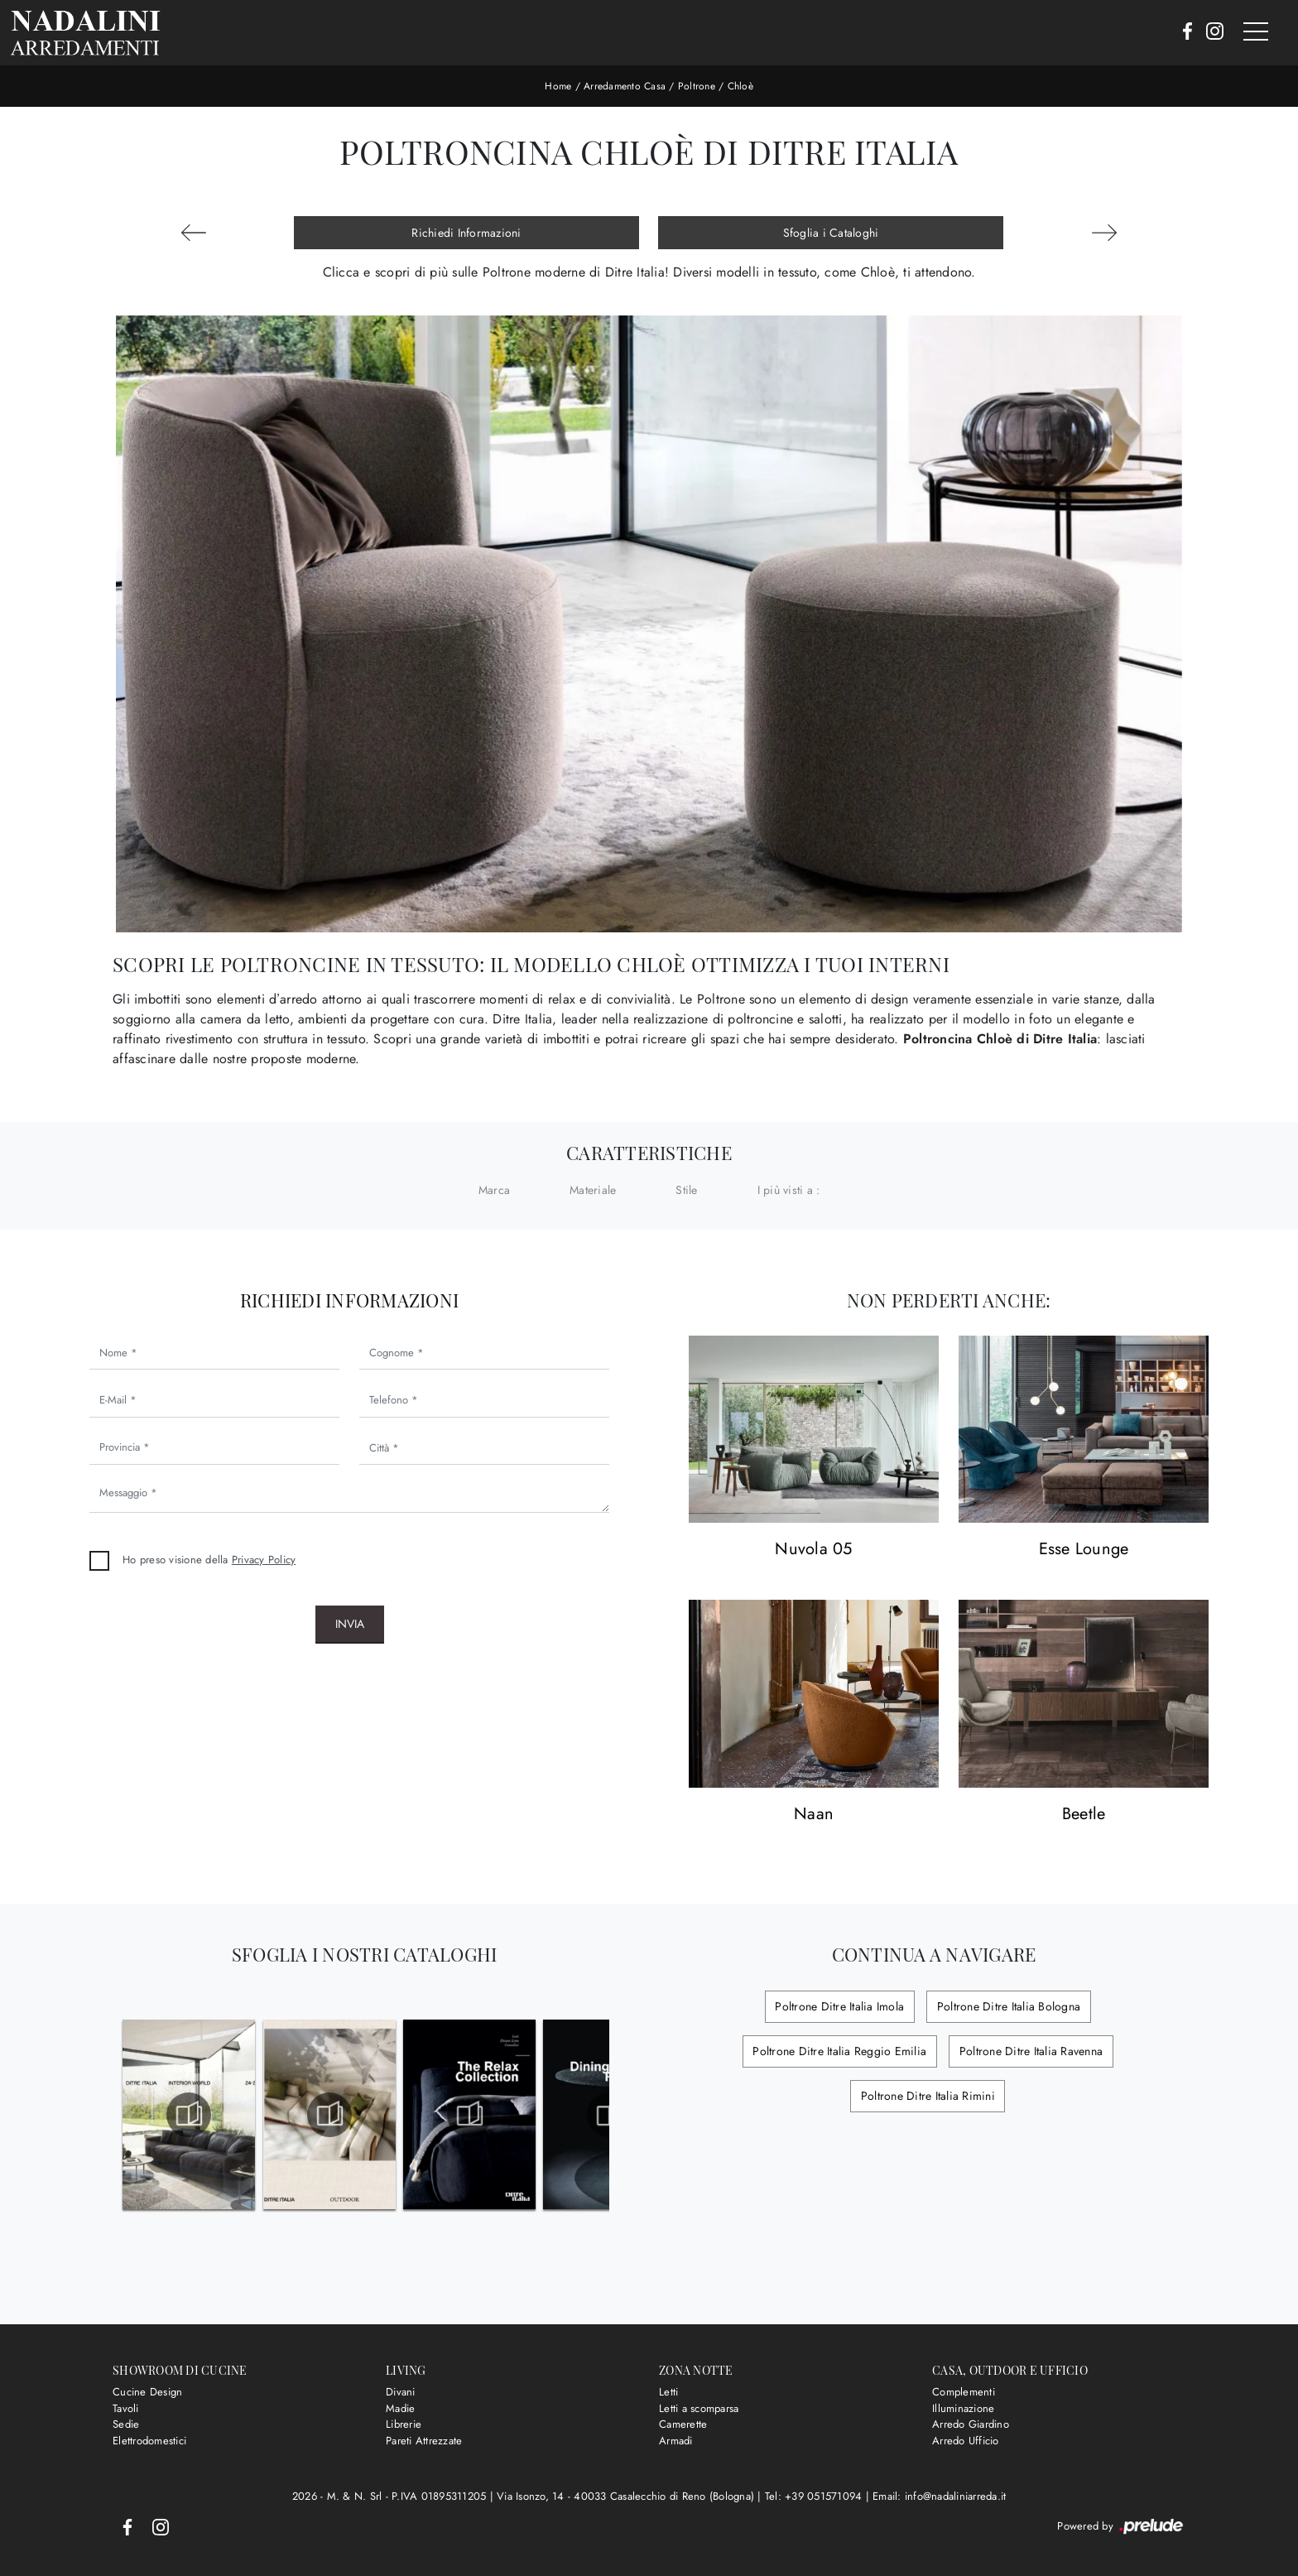 The image size is (1298, 2576). Describe the element at coordinates (126, 2424) in the screenshot. I see `Sedie` at that location.